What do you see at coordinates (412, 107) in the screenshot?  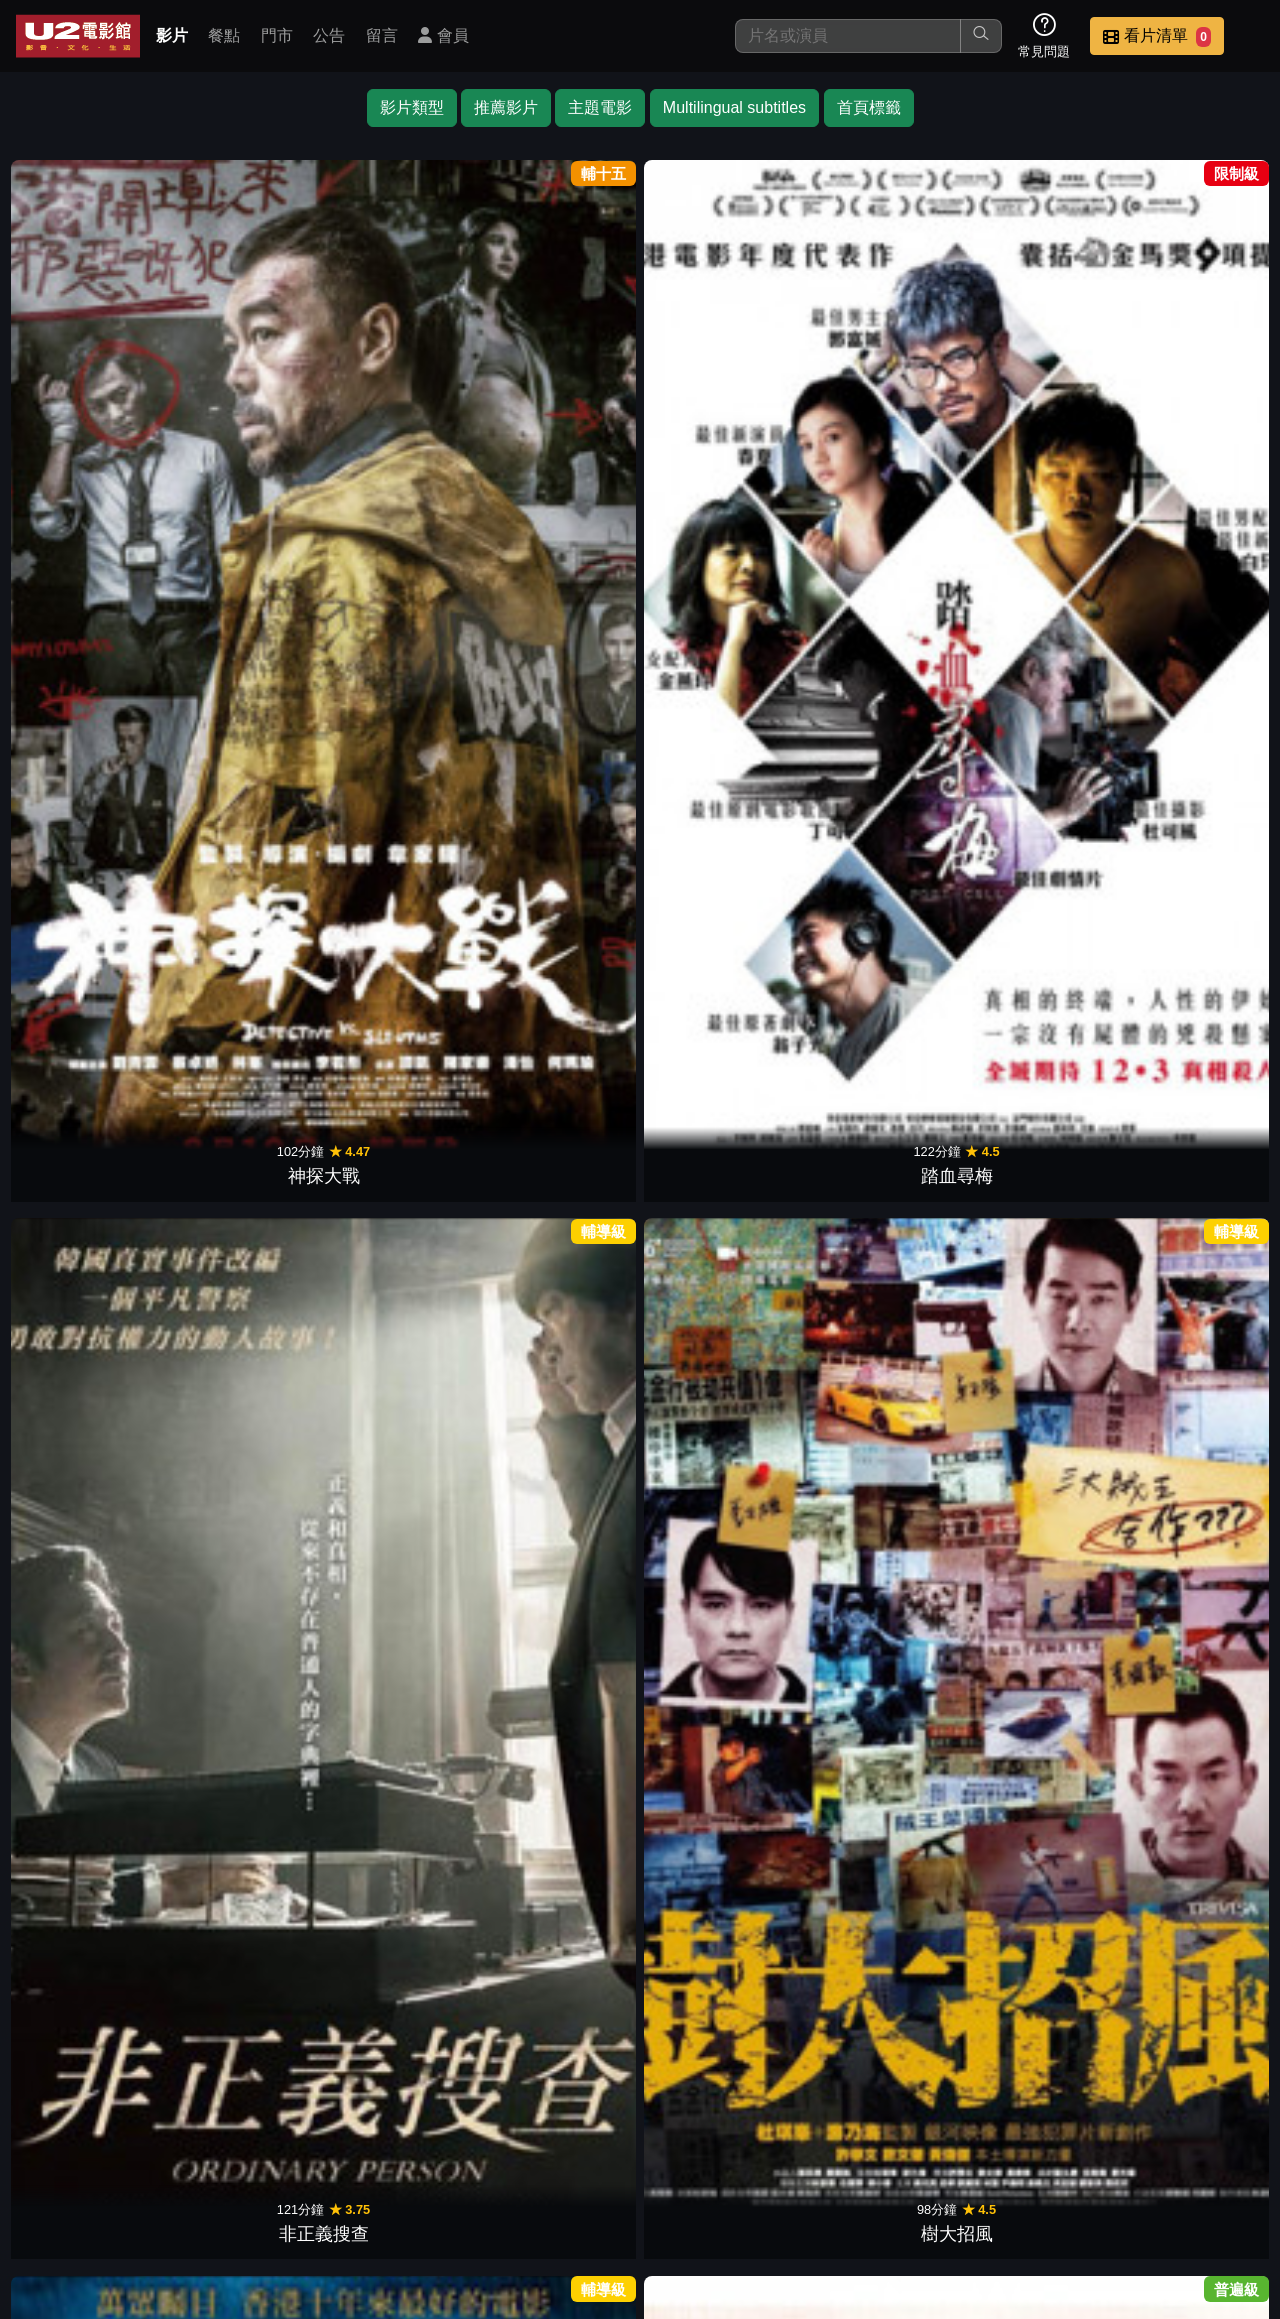 I see `影片類型` at bounding box center [412, 107].